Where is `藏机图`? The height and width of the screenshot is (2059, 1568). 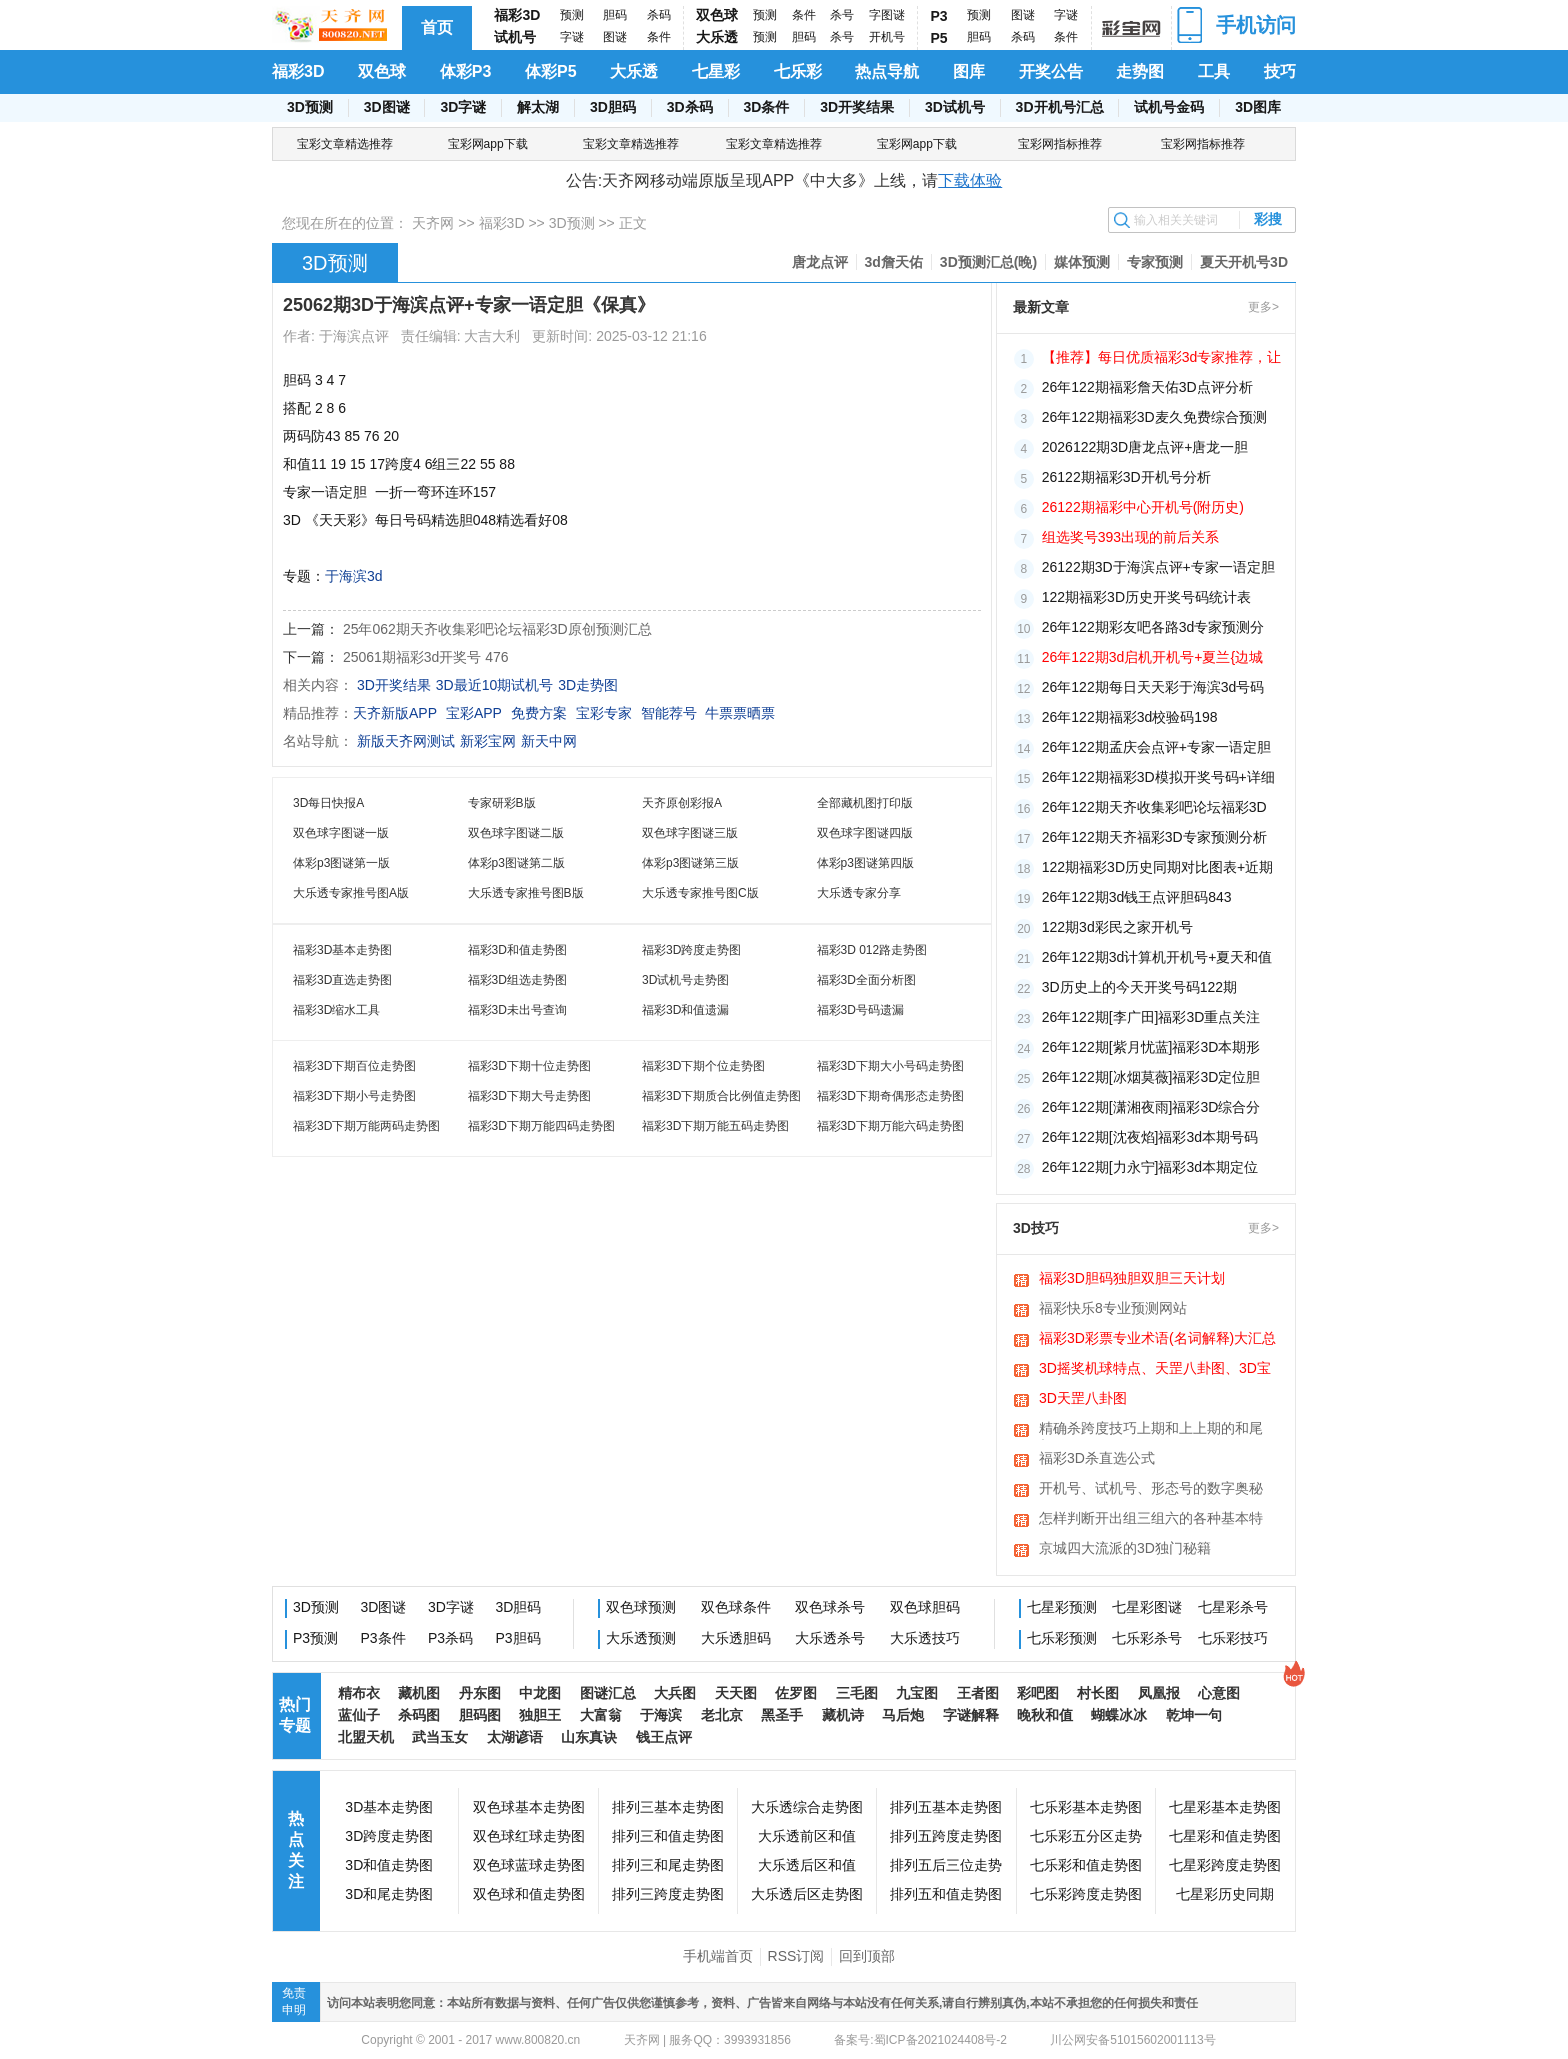 藏机图 is located at coordinates (419, 1693).